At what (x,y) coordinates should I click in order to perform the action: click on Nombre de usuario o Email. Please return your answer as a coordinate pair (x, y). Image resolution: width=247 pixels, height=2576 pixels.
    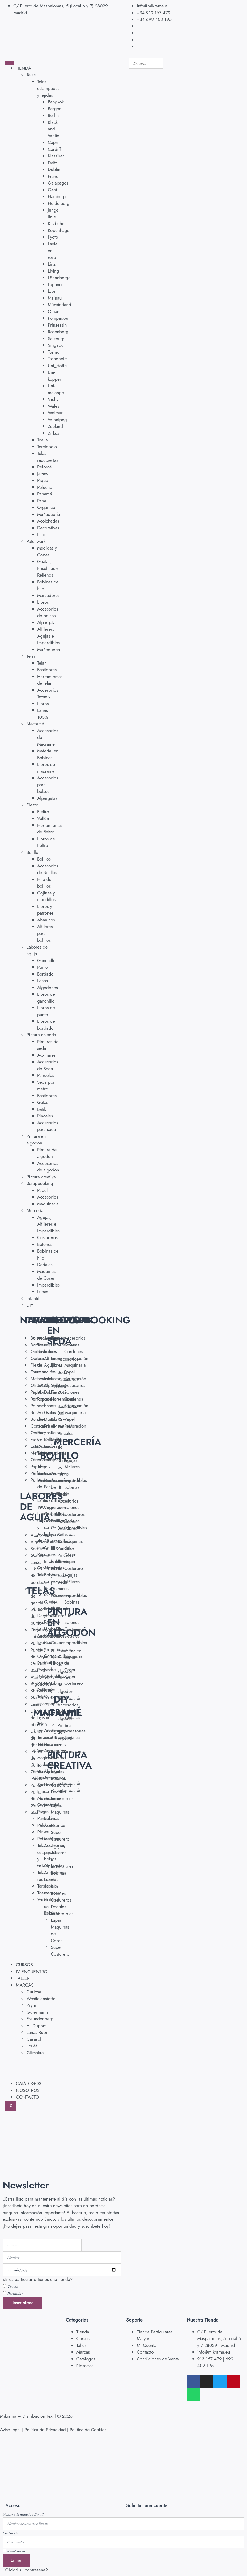
    Looking at the image, I should click on (23, 2514).